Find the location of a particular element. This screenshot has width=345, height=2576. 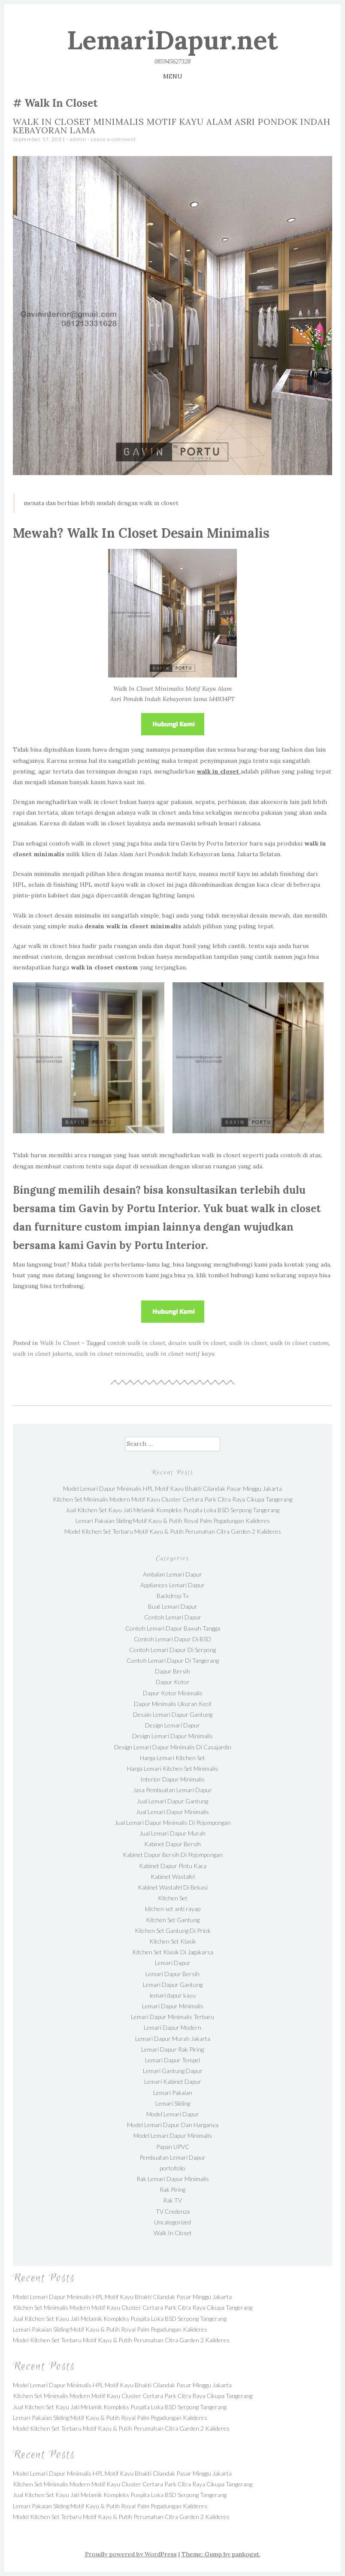

walk in closet motif kayu is located at coordinates (180, 1353).